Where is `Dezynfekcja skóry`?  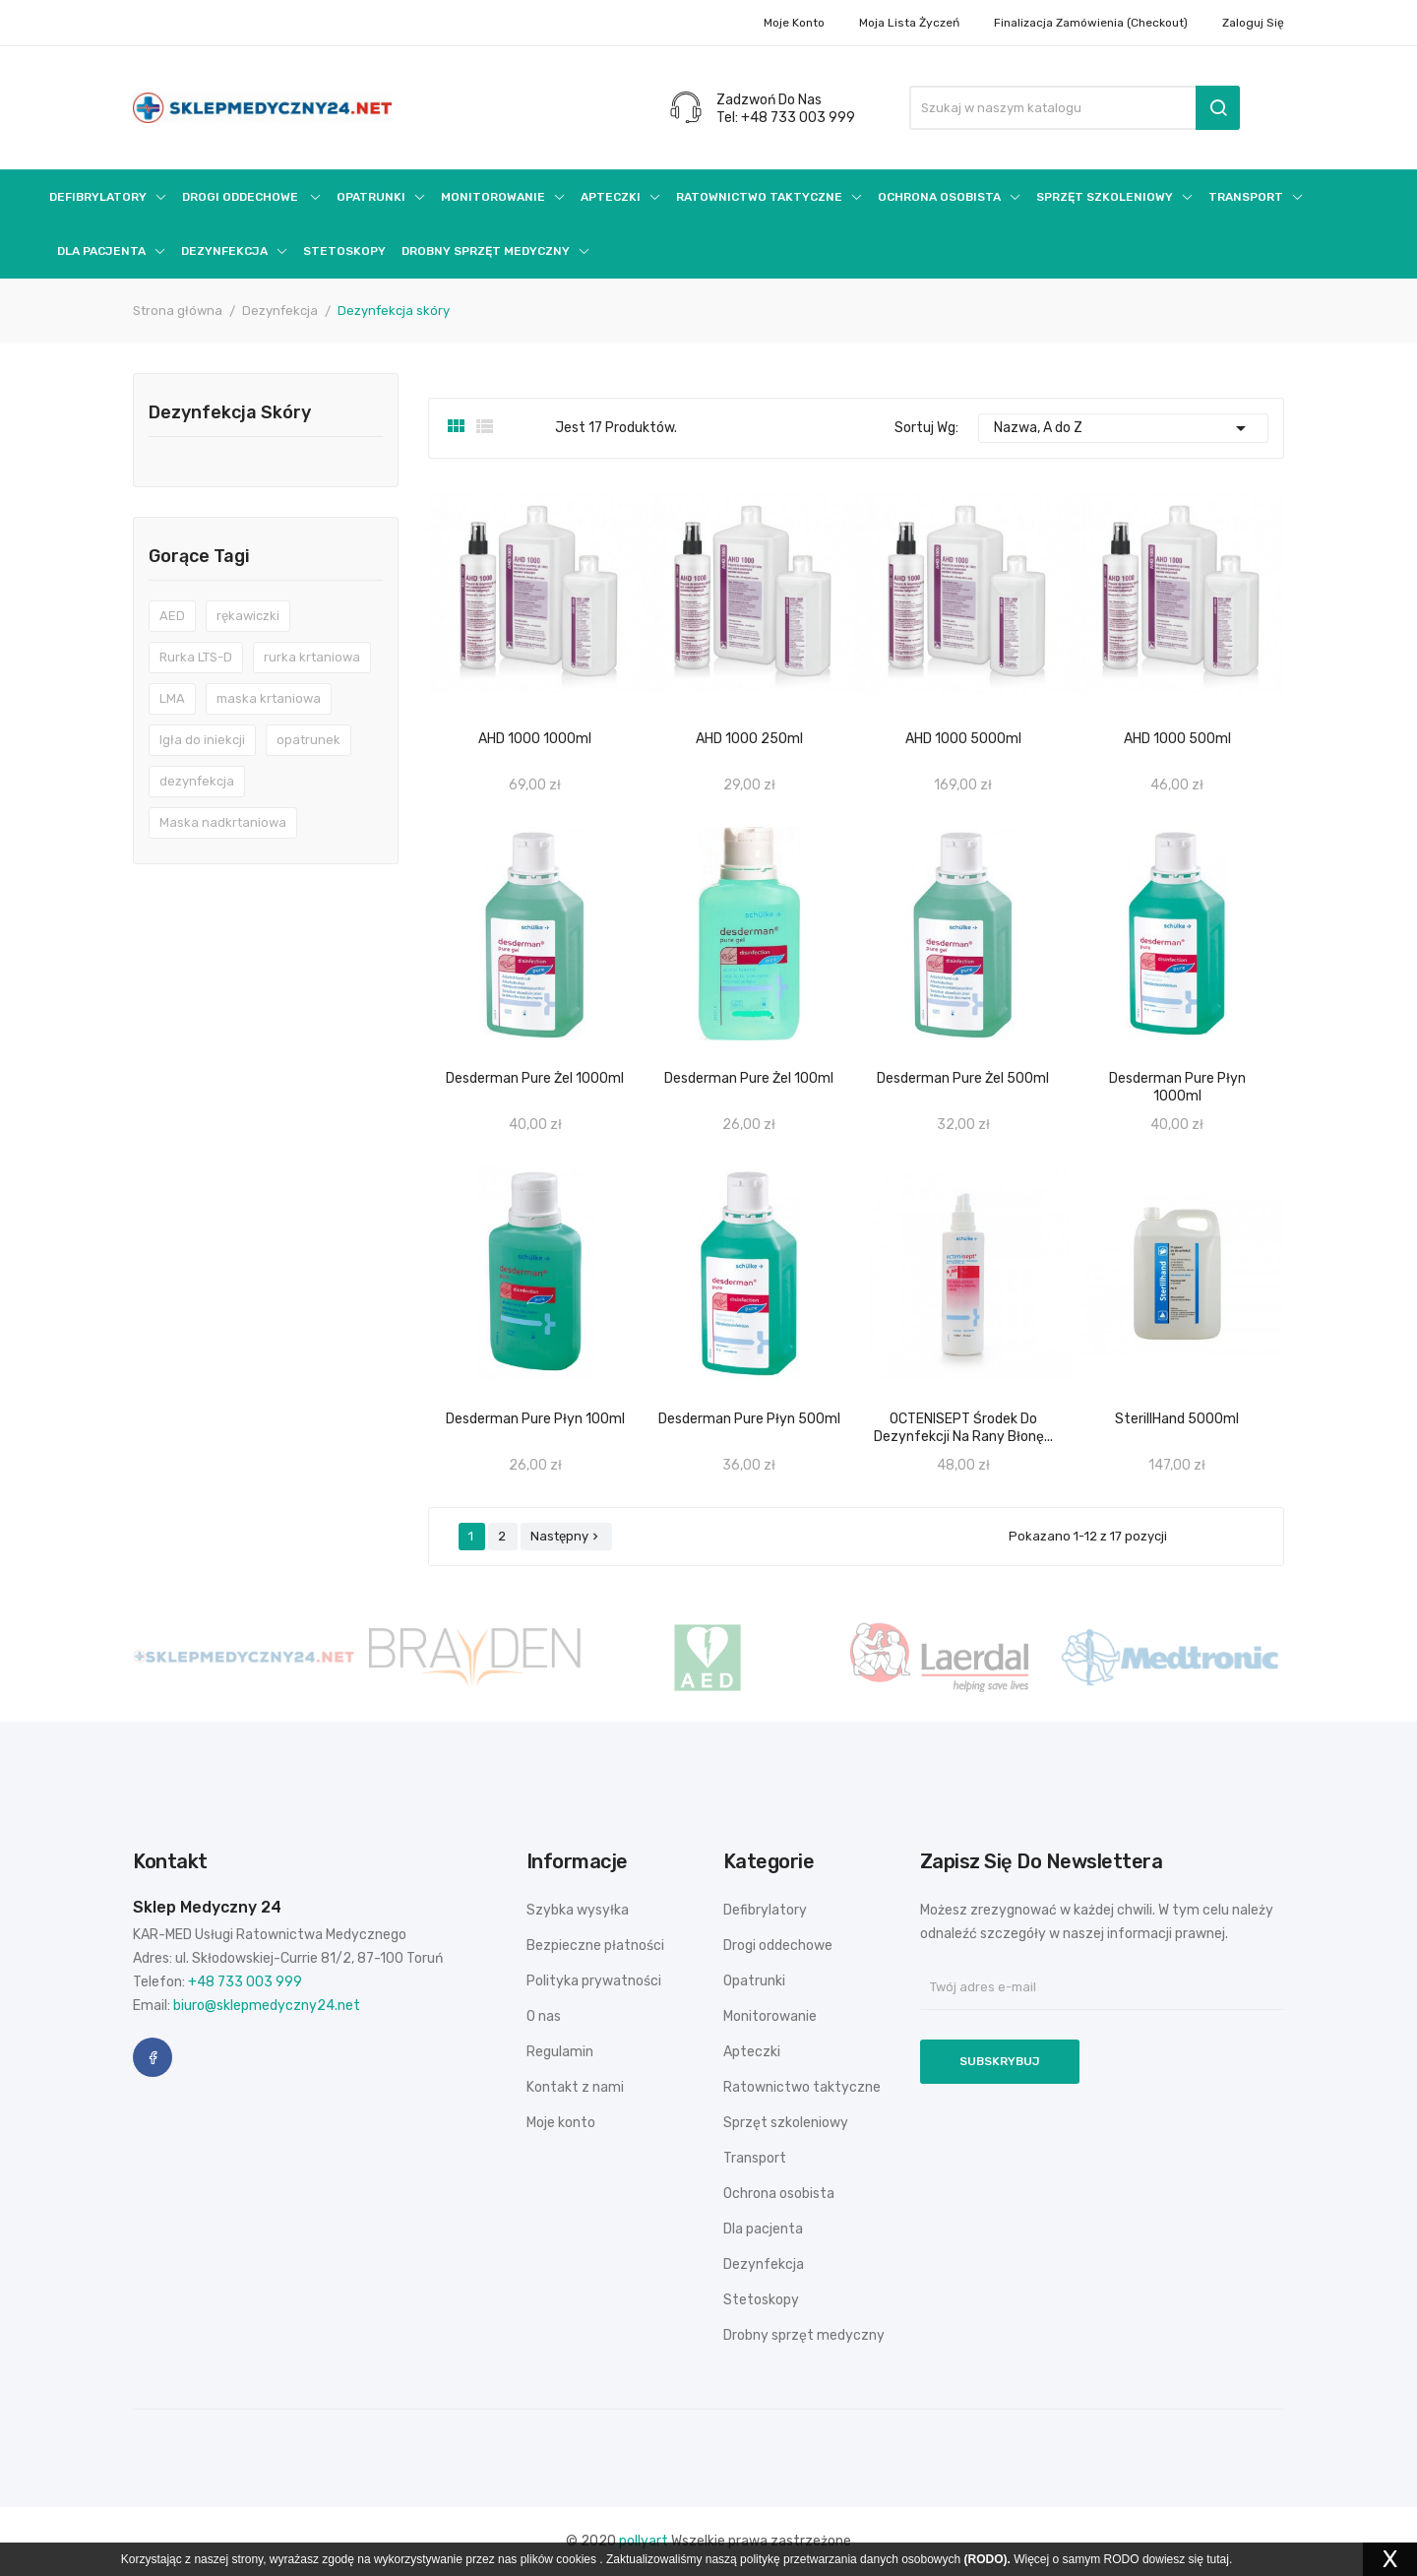 Dezynfekcja skóry is located at coordinates (230, 413).